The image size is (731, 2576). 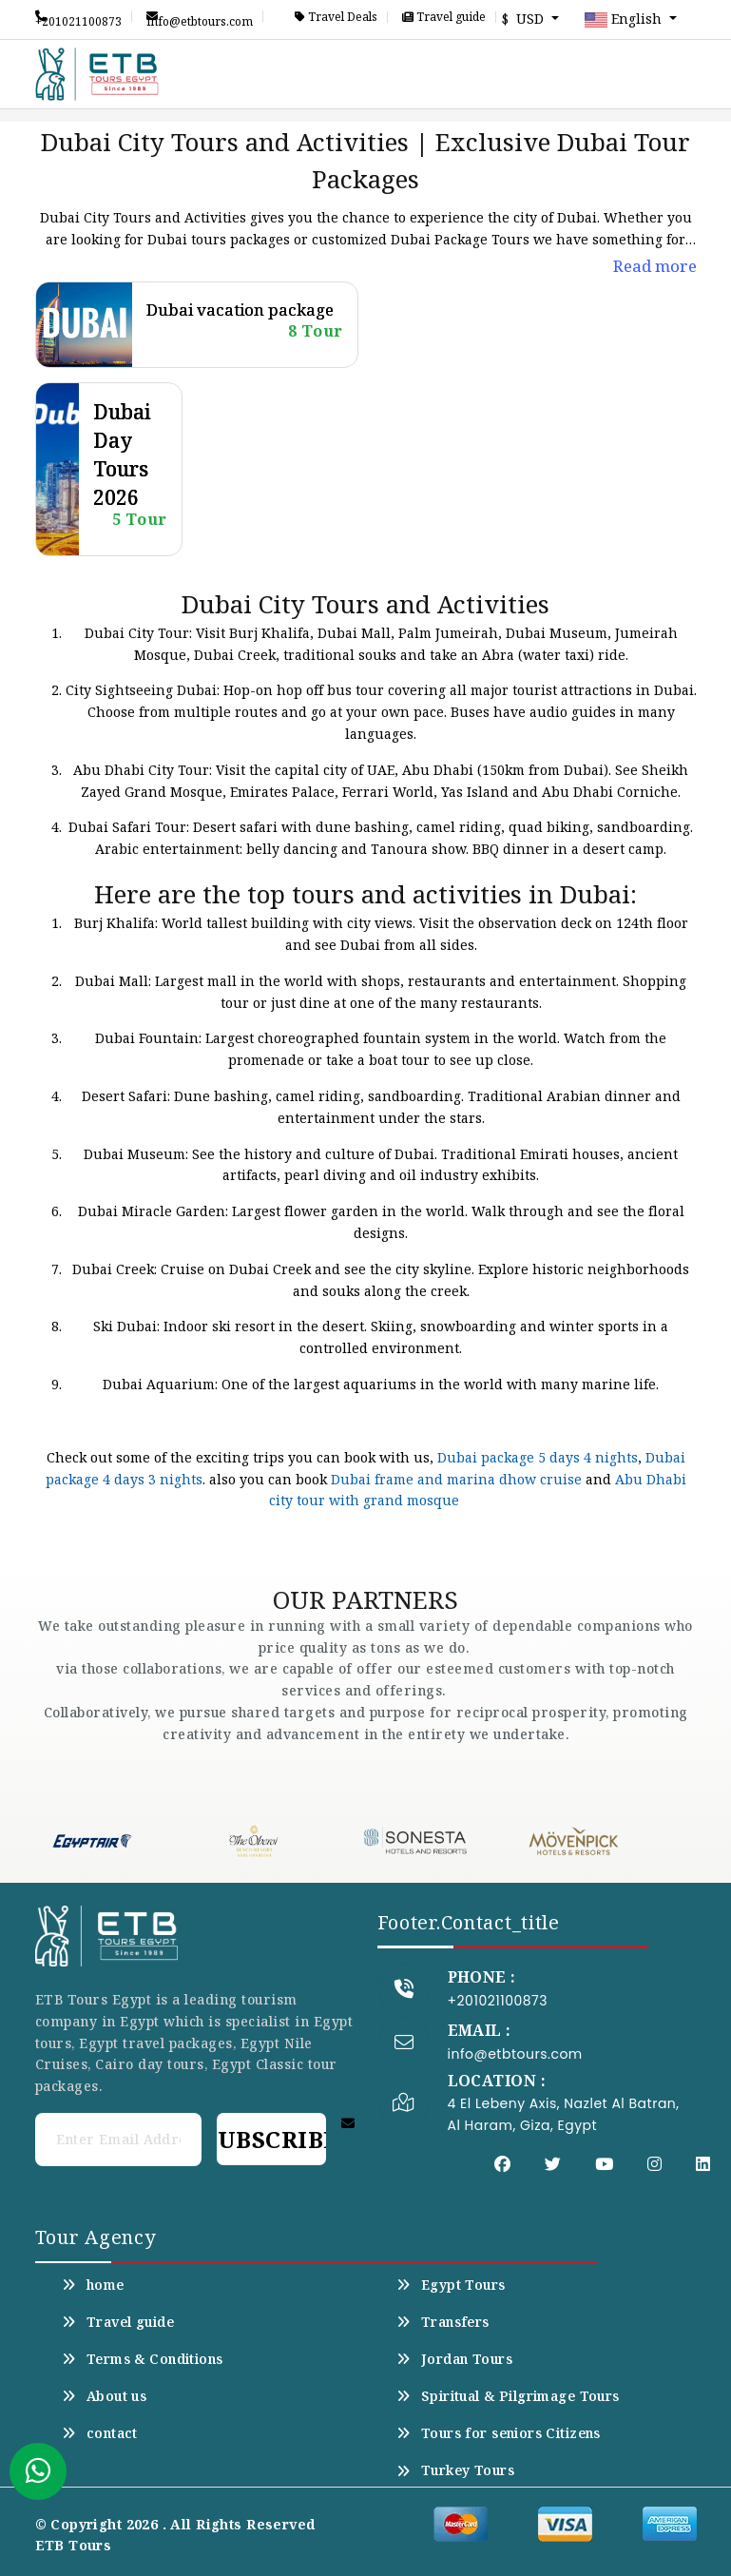 I want to click on Tours for seniors Citizens, so click(x=498, y=2433).